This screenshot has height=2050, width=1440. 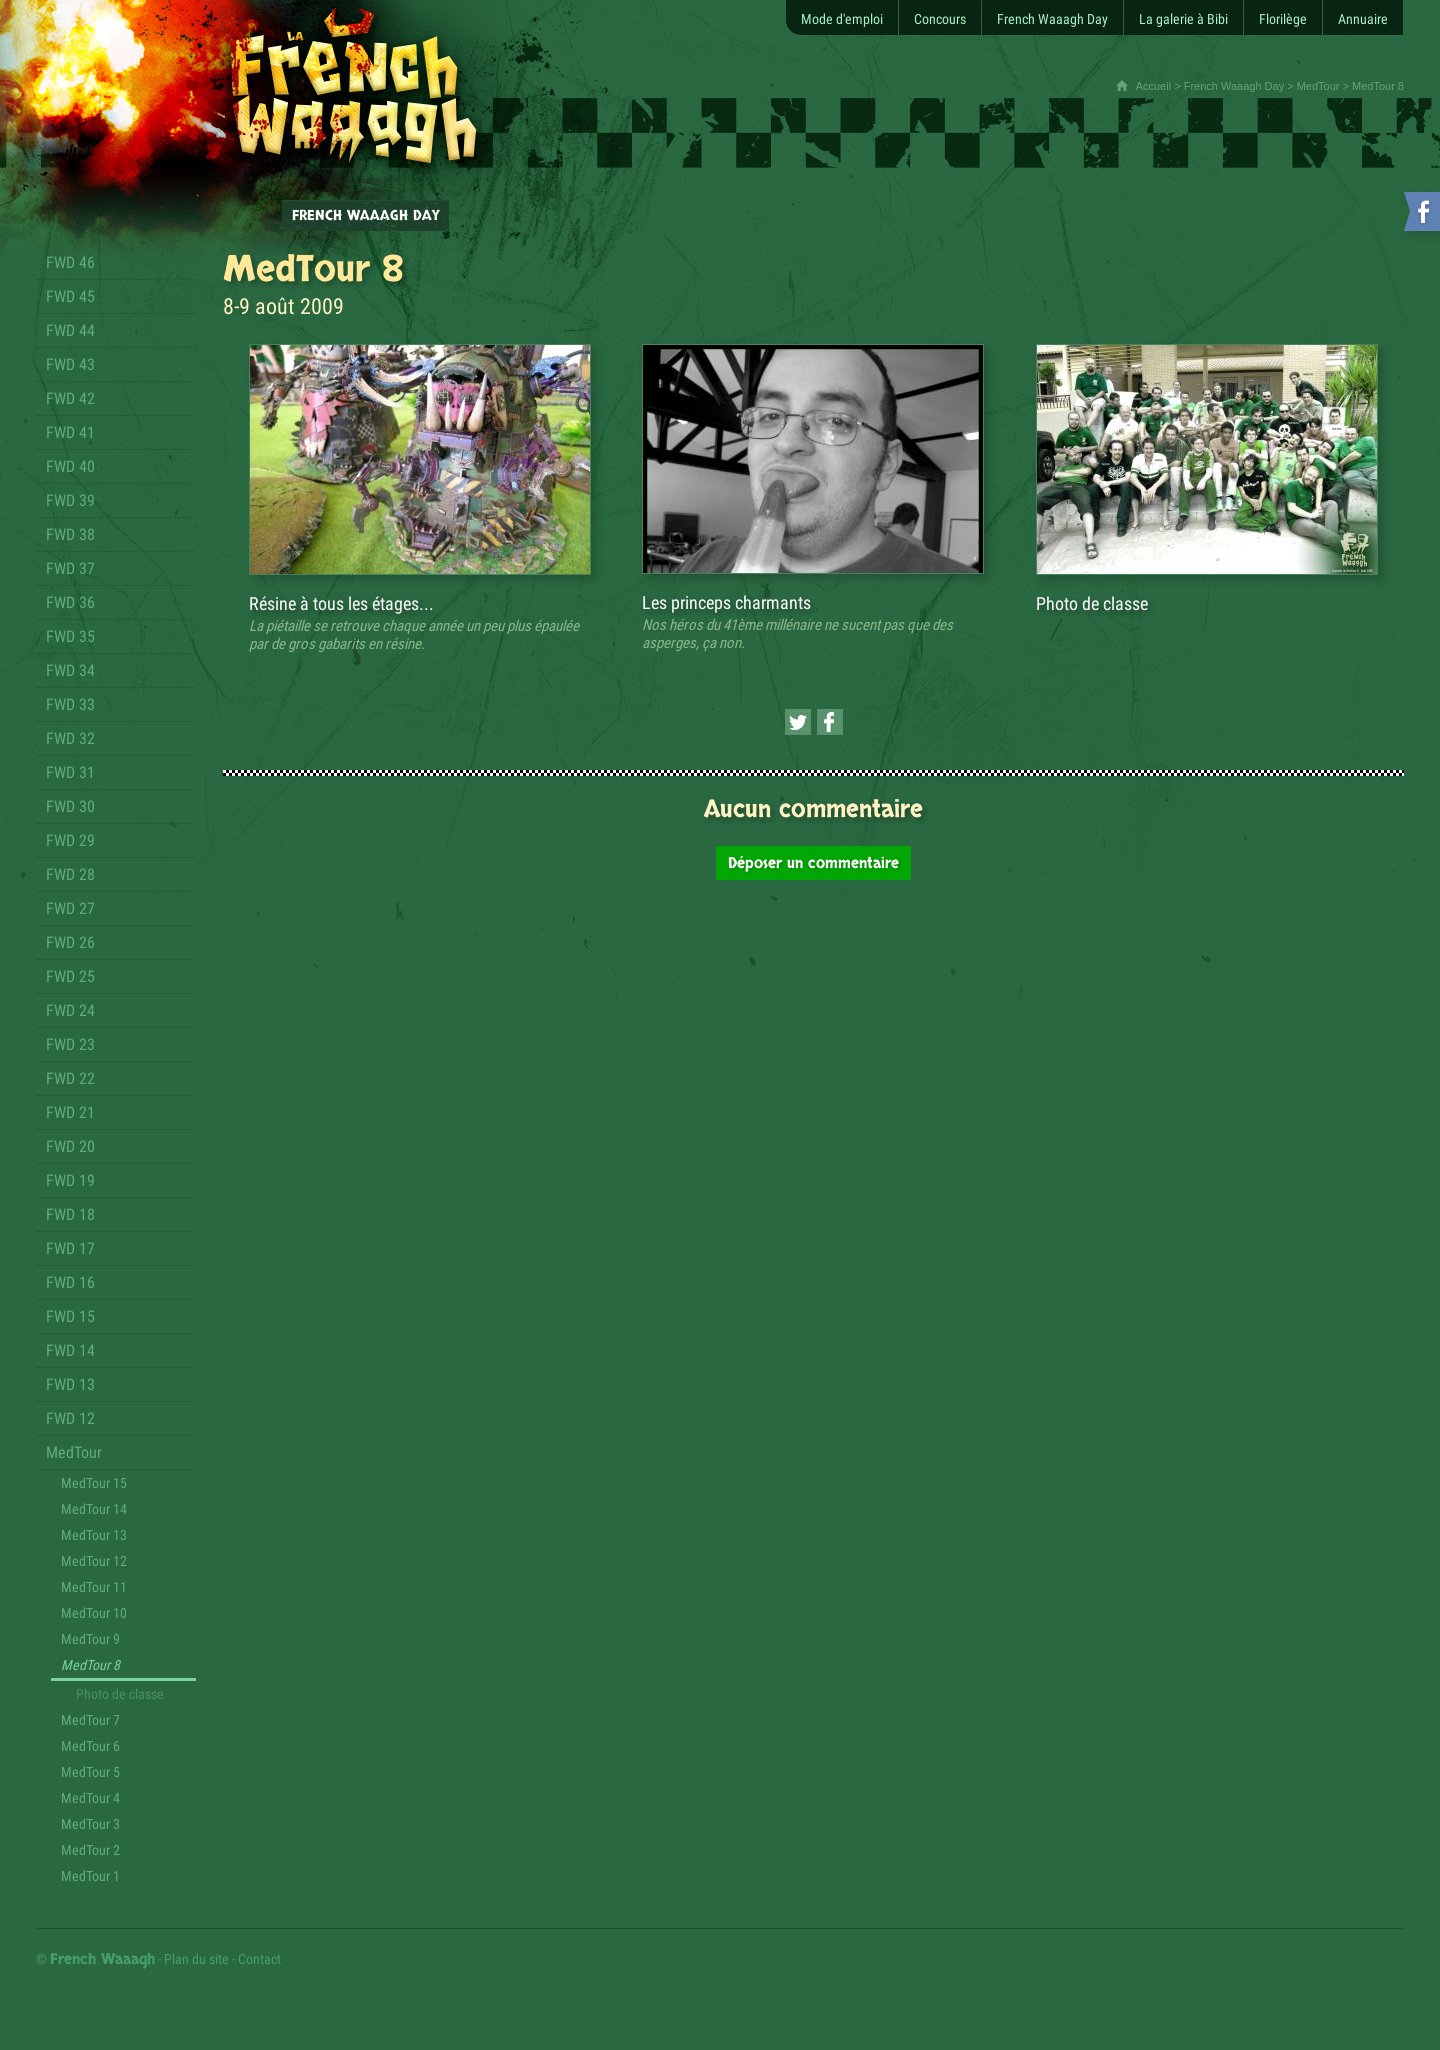 What do you see at coordinates (94, 1613) in the screenshot?
I see `MedTour 10` at bounding box center [94, 1613].